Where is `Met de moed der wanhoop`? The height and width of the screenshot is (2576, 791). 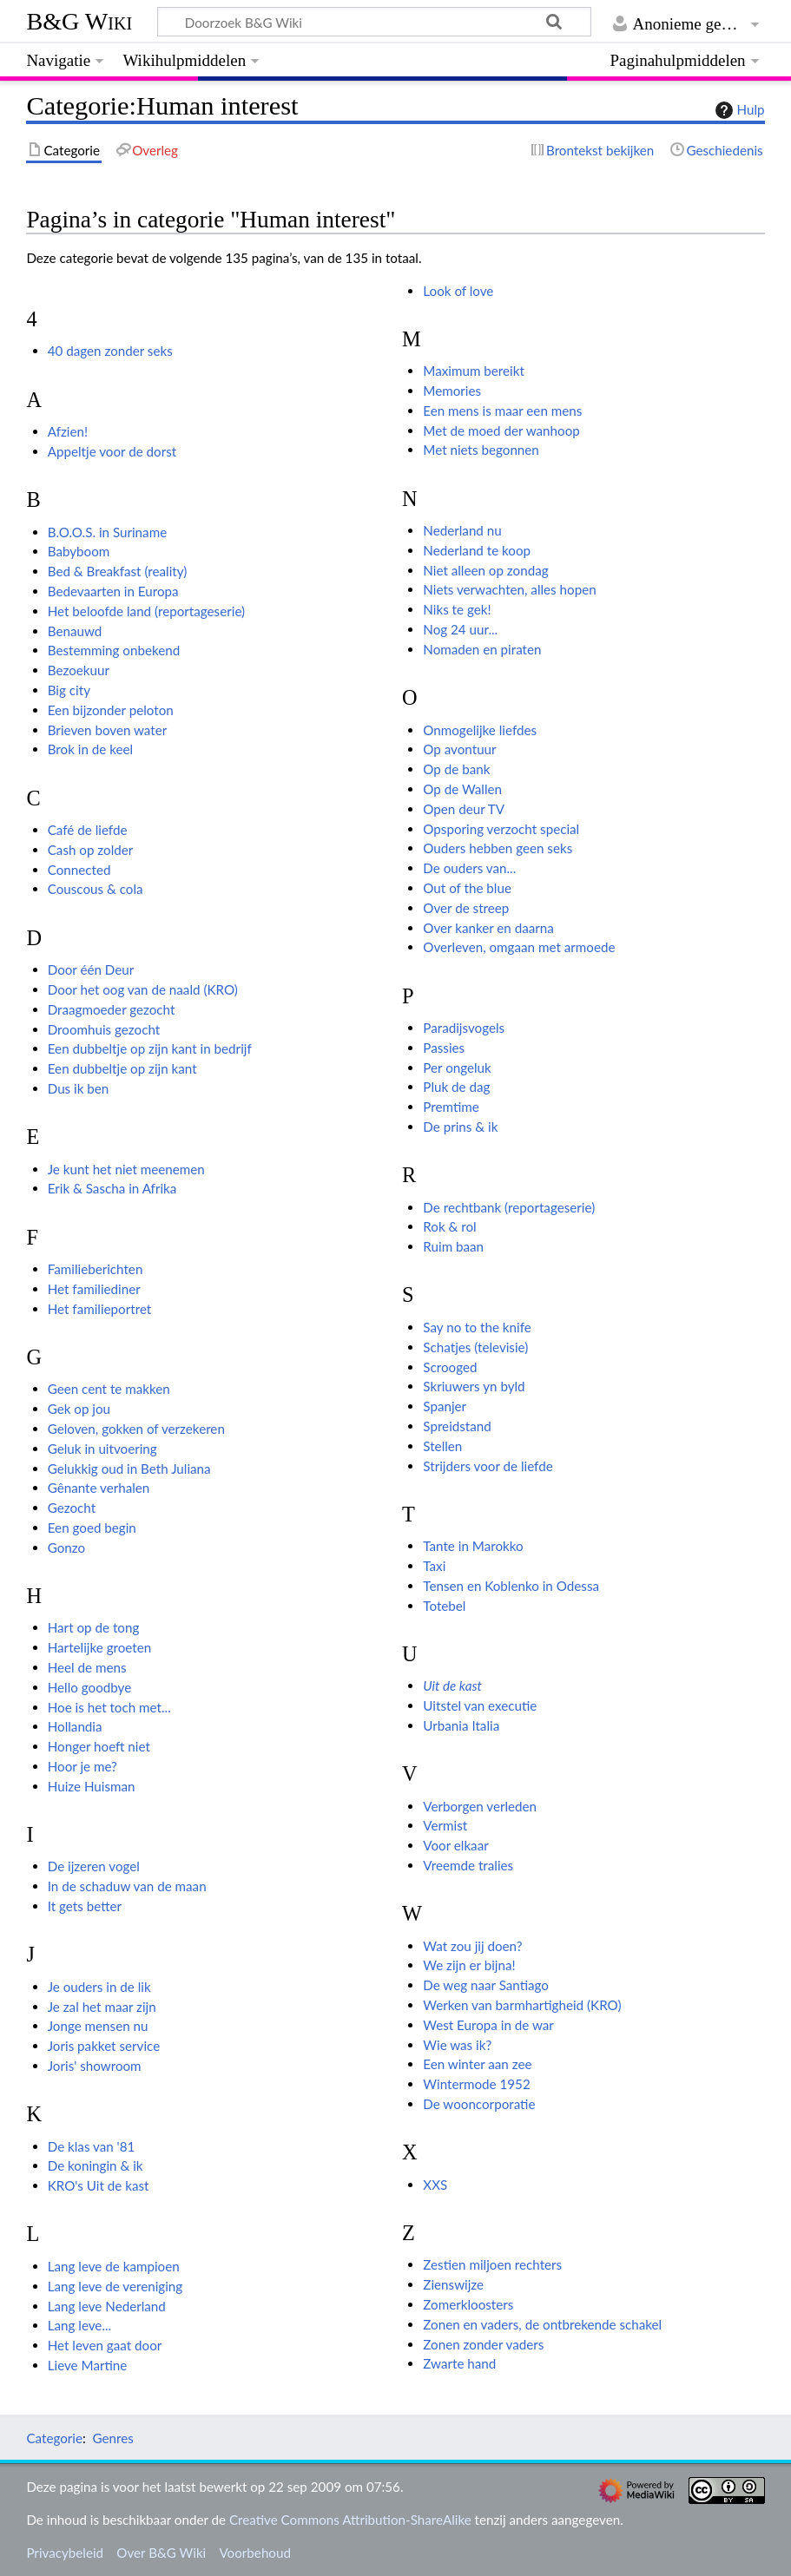
Met de moed der wanhoop is located at coordinates (501, 430).